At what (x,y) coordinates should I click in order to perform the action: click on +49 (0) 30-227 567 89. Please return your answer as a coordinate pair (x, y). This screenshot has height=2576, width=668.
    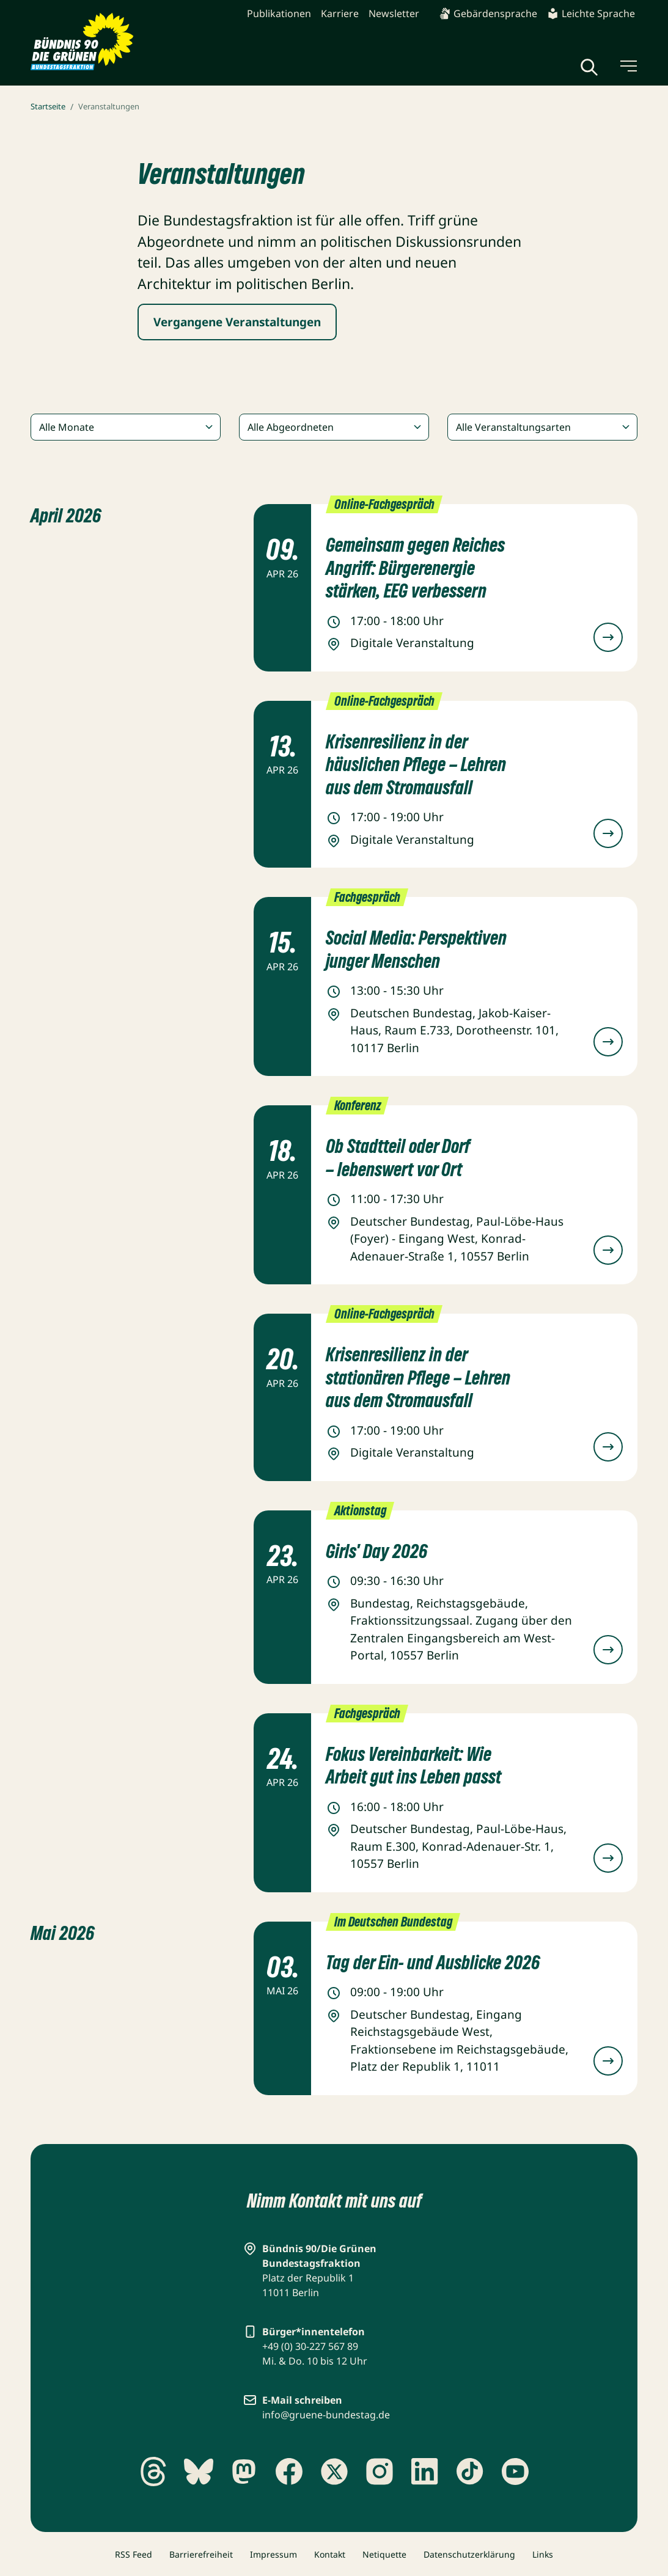
    Looking at the image, I should click on (310, 2346).